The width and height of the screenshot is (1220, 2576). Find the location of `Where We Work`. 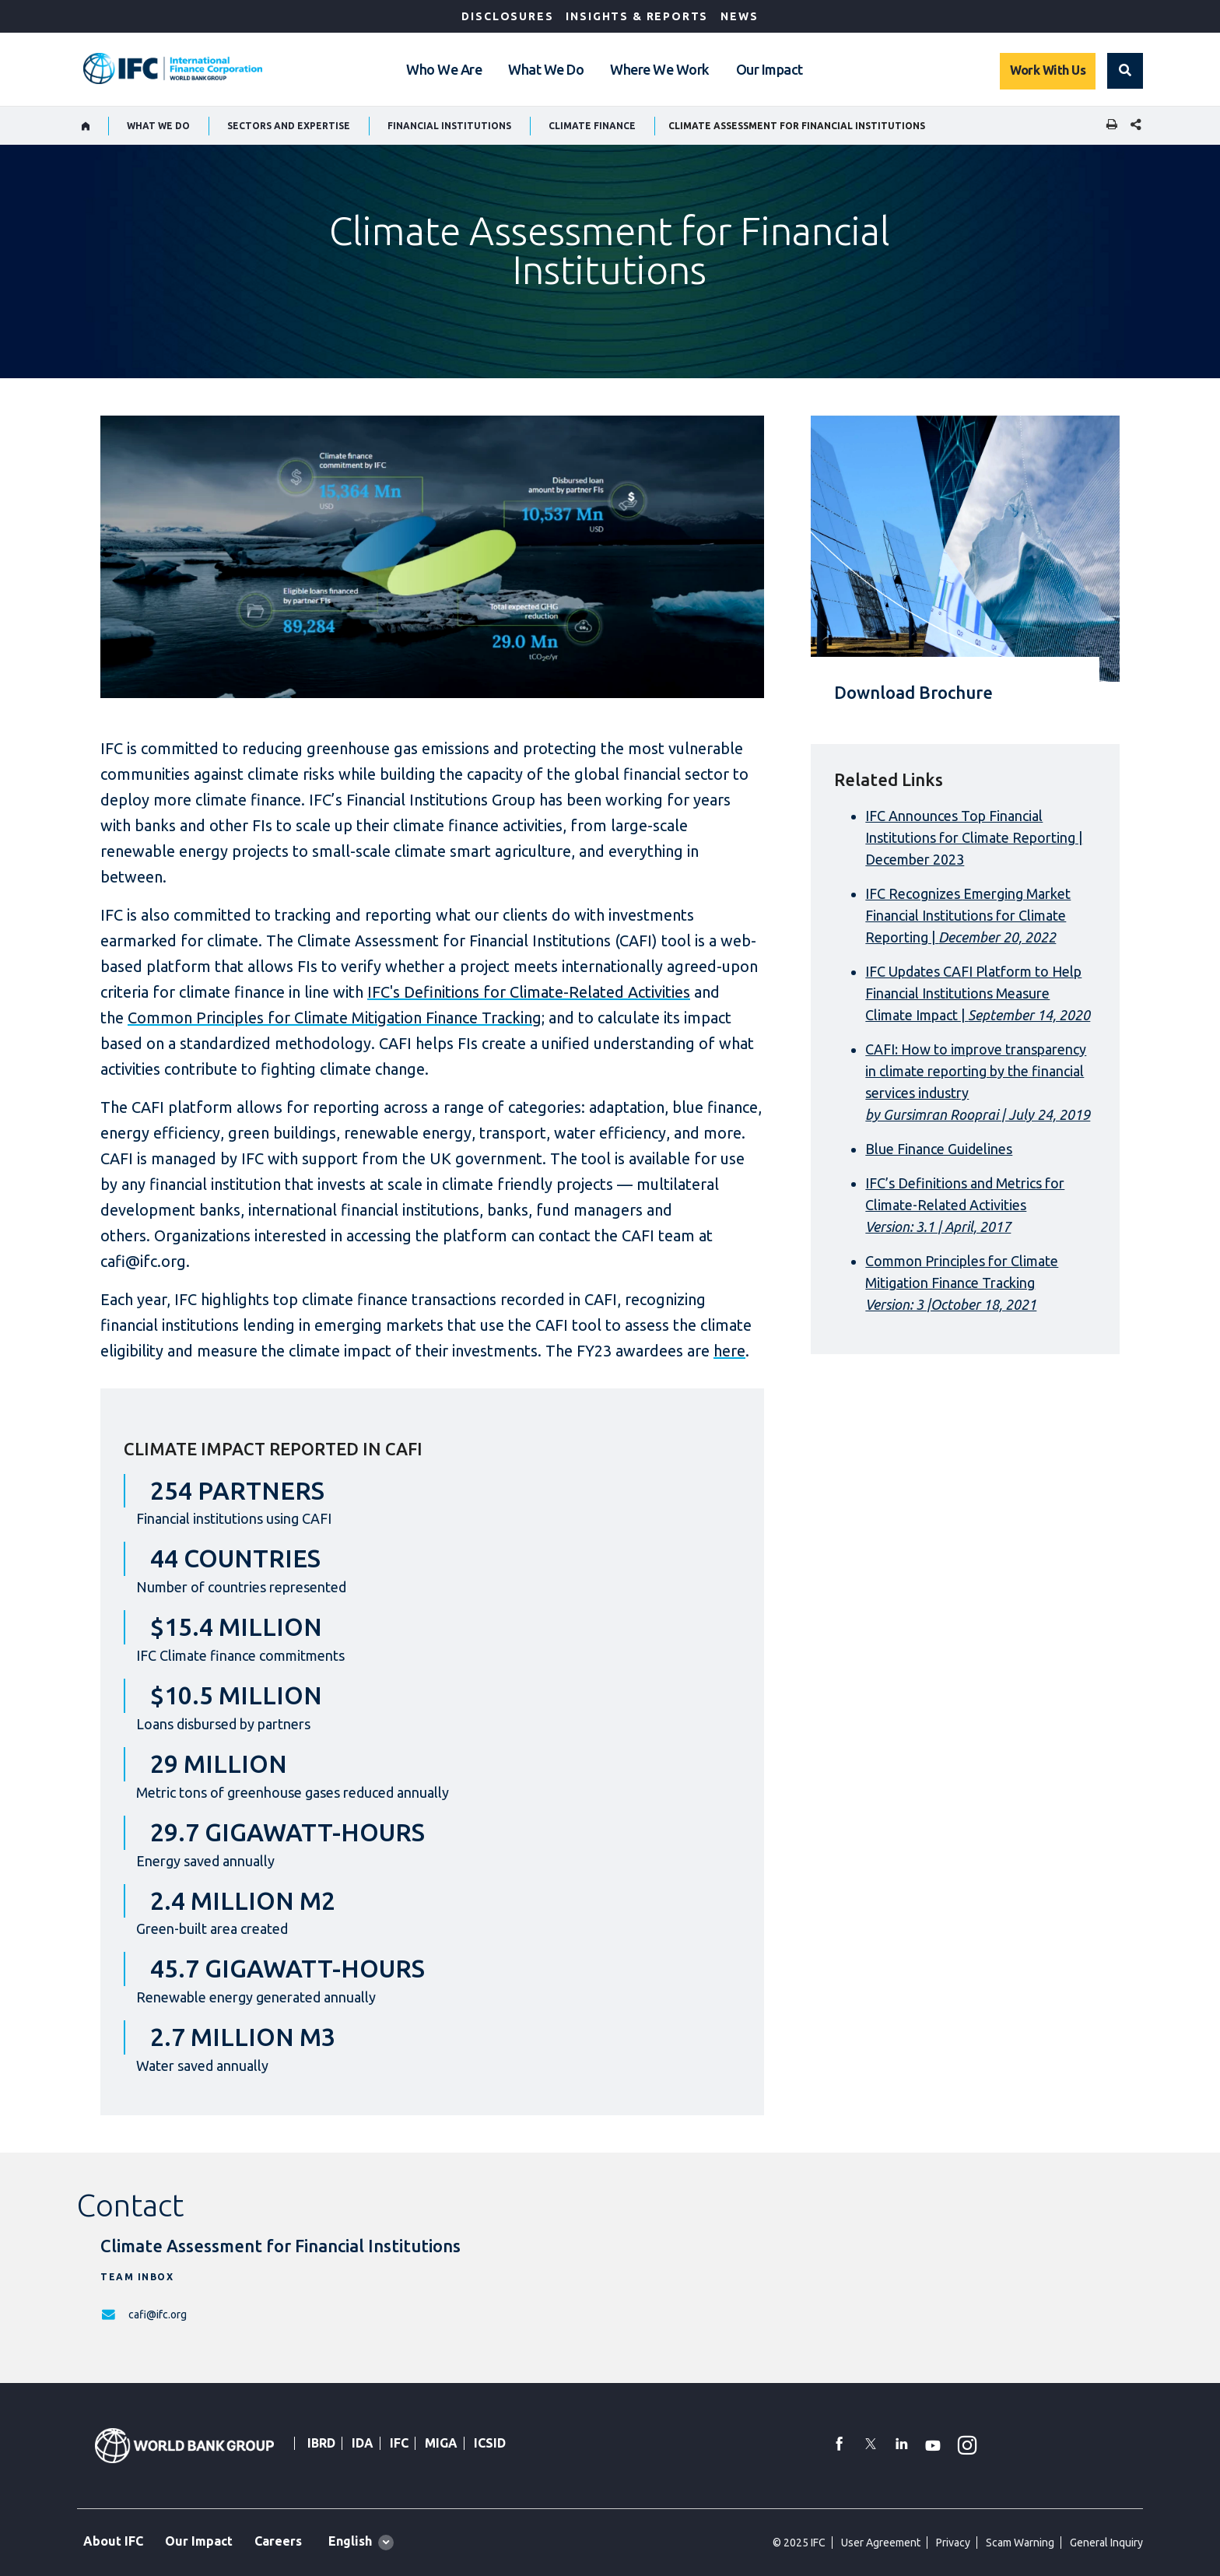

Where We Work is located at coordinates (660, 69).